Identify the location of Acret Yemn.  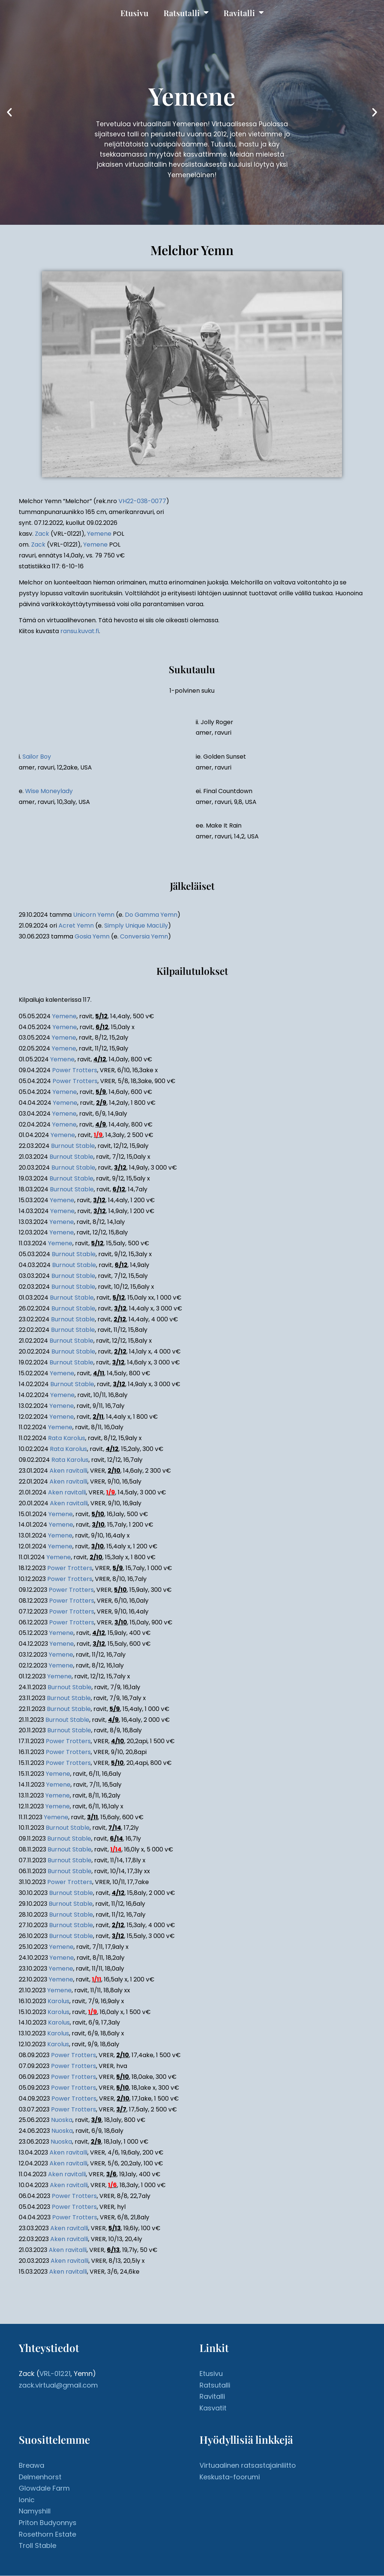
(76, 926).